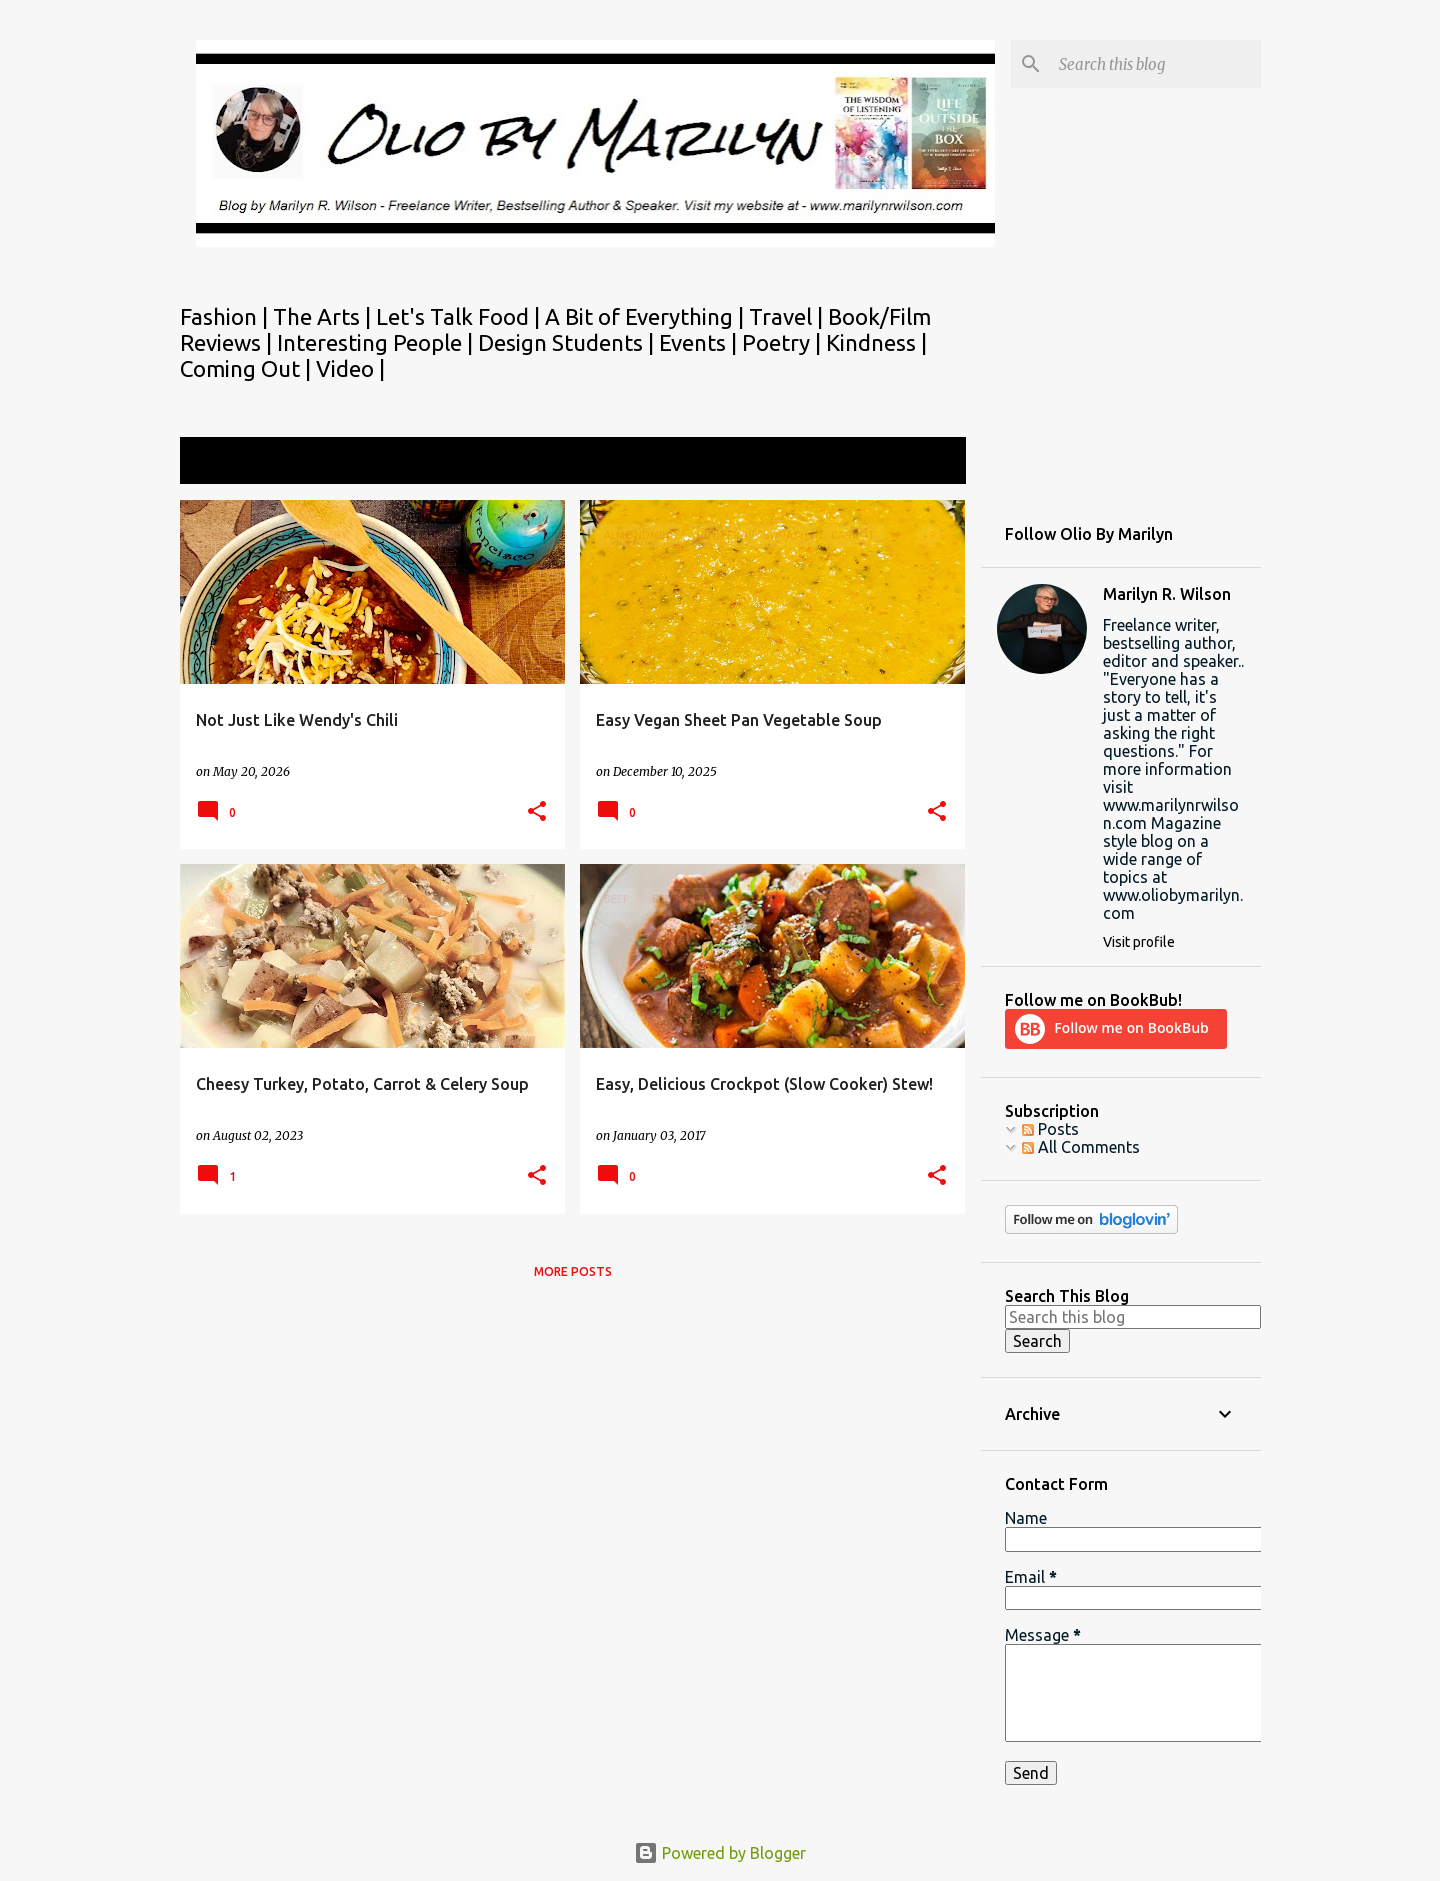 Image resolution: width=1440 pixels, height=1881 pixels. I want to click on Coming Out |, so click(248, 368).